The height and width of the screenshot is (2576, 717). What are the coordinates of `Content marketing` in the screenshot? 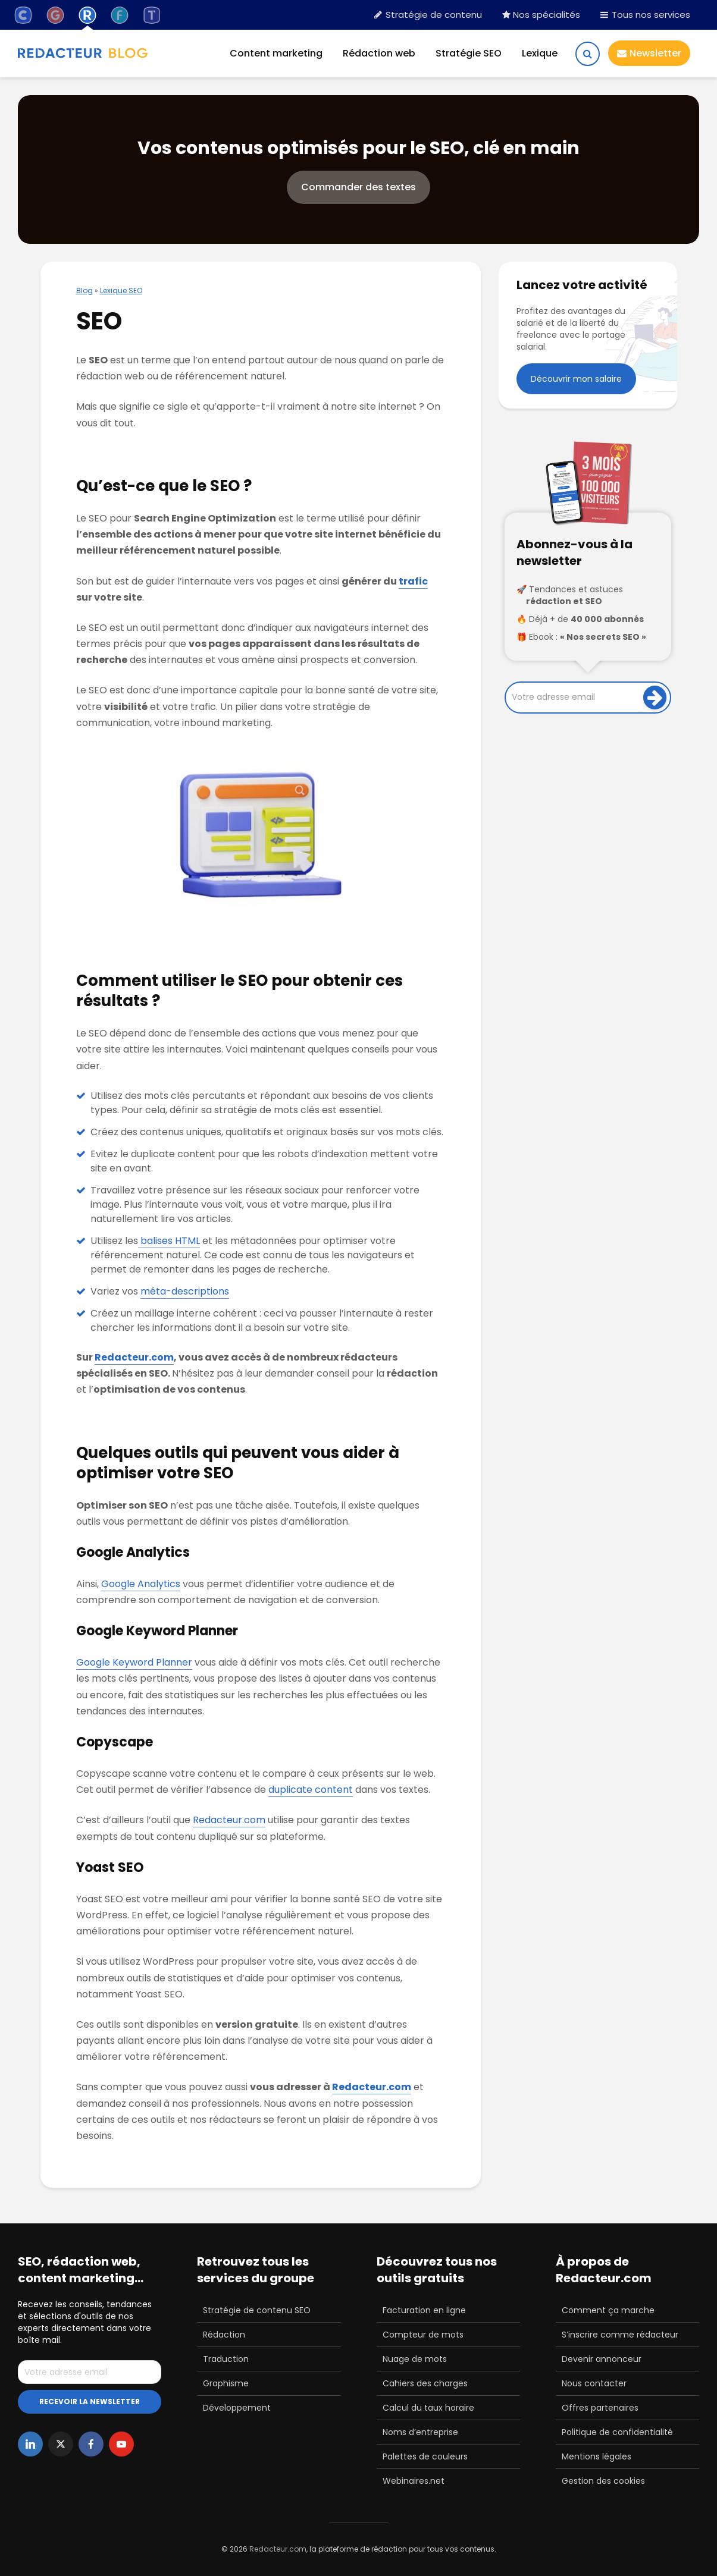 It's located at (276, 53).